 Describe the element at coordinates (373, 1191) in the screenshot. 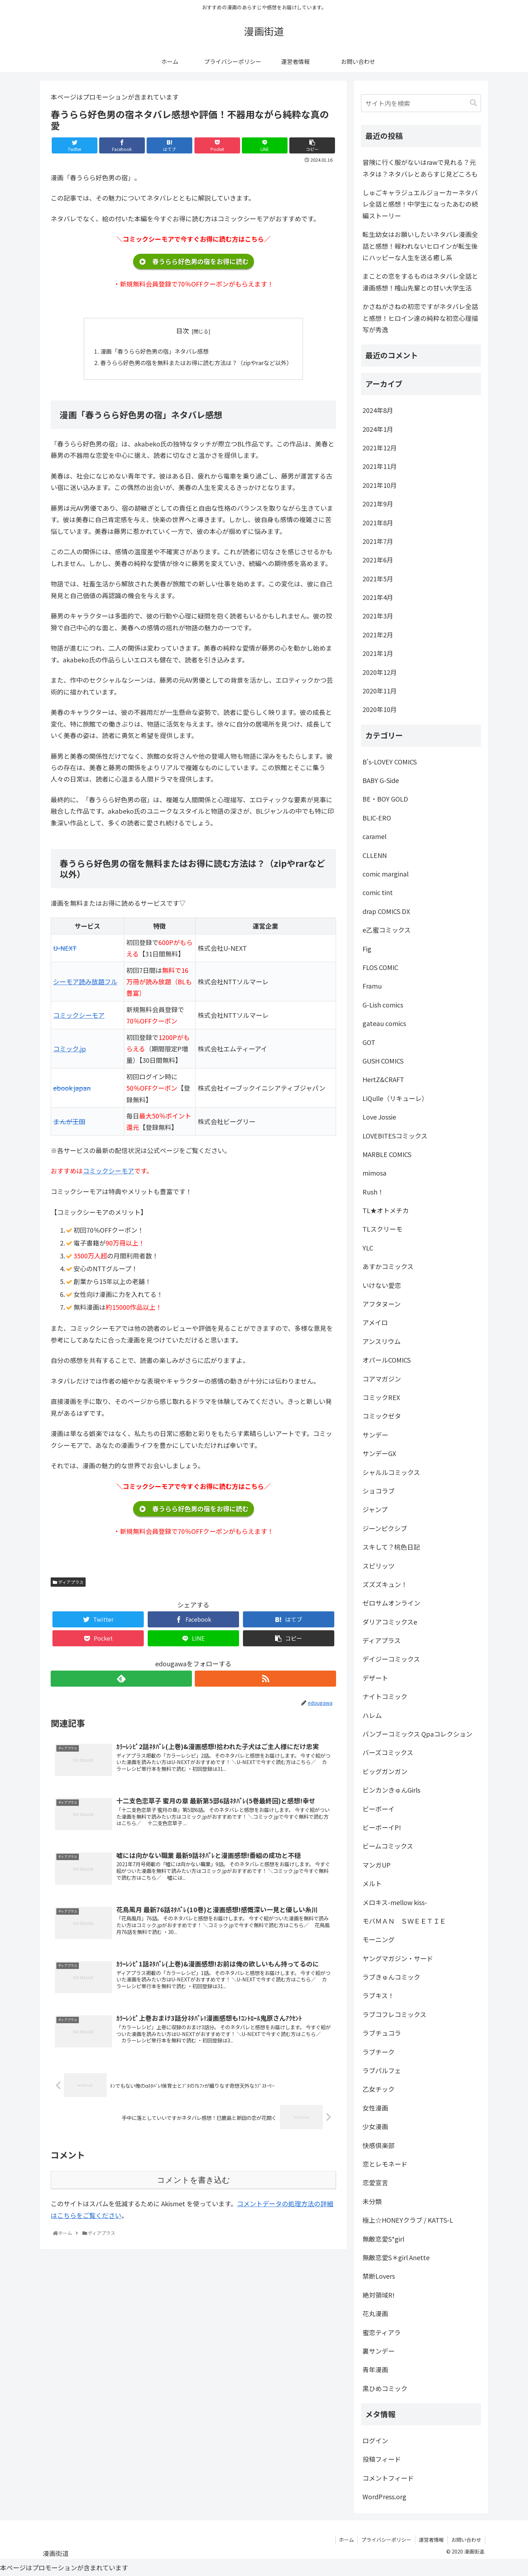

I see `Rush！` at that location.